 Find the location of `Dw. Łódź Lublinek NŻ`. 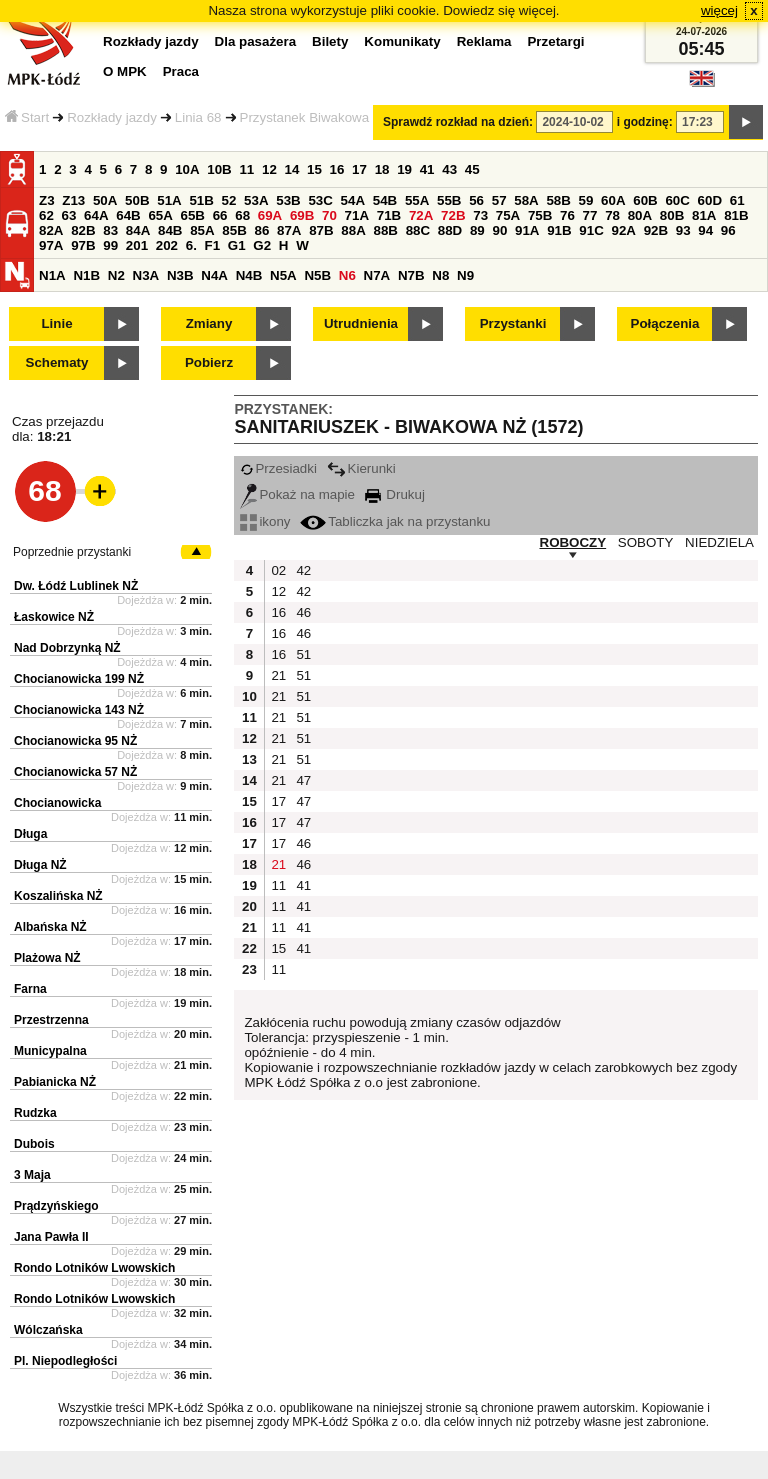

Dw. Łódź Lublinek NŻ is located at coordinates (76, 586).